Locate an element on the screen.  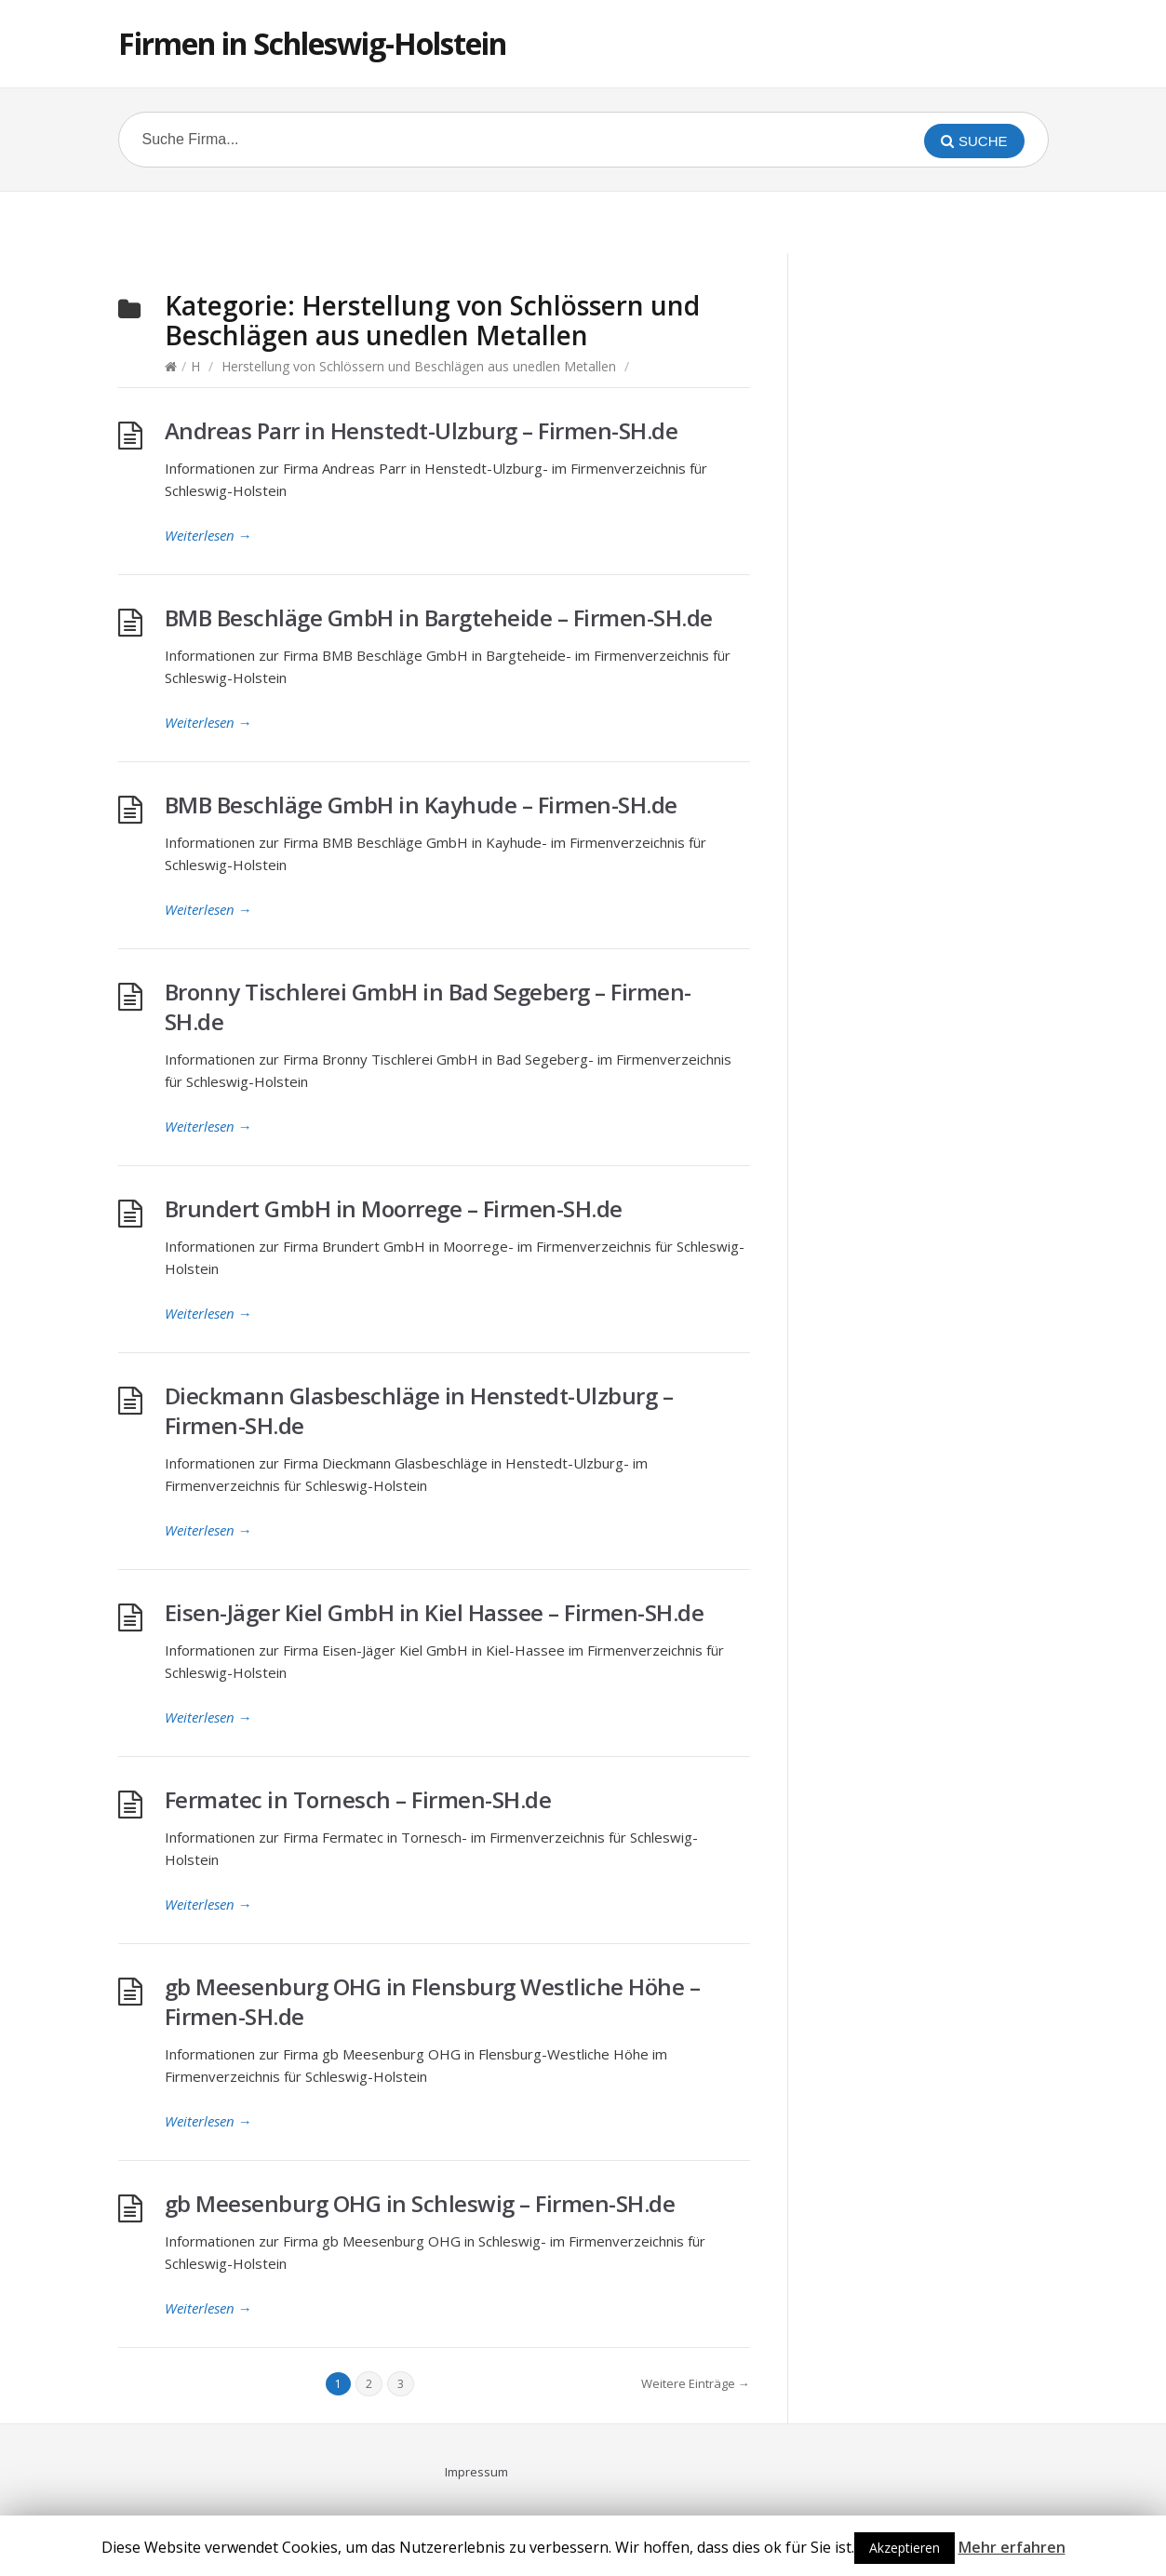
Bronny Tischlerei GmbH in Bad Segeberg – Firmen-SH.de is located at coordinates (428, 1006).